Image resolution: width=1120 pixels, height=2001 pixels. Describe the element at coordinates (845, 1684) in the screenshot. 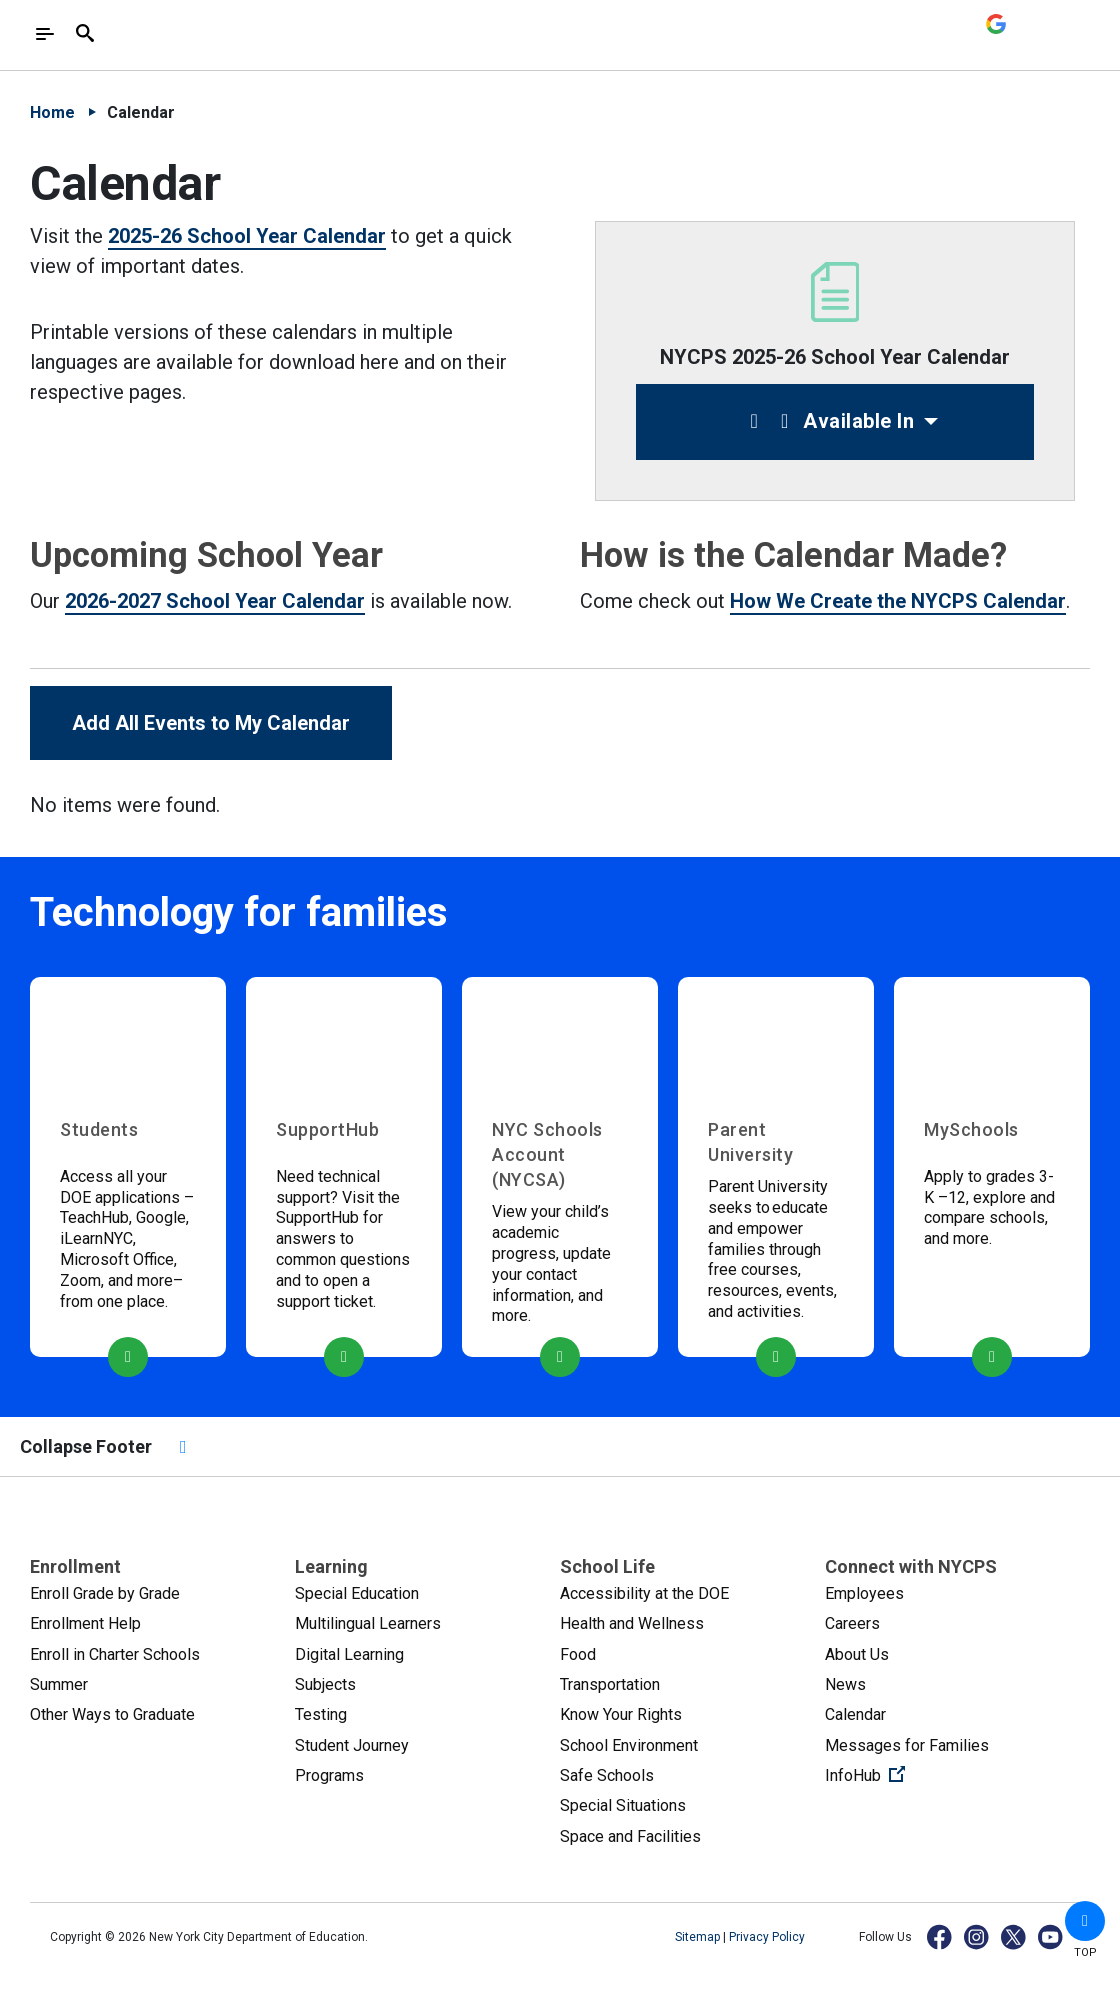

I see `News` at that location.